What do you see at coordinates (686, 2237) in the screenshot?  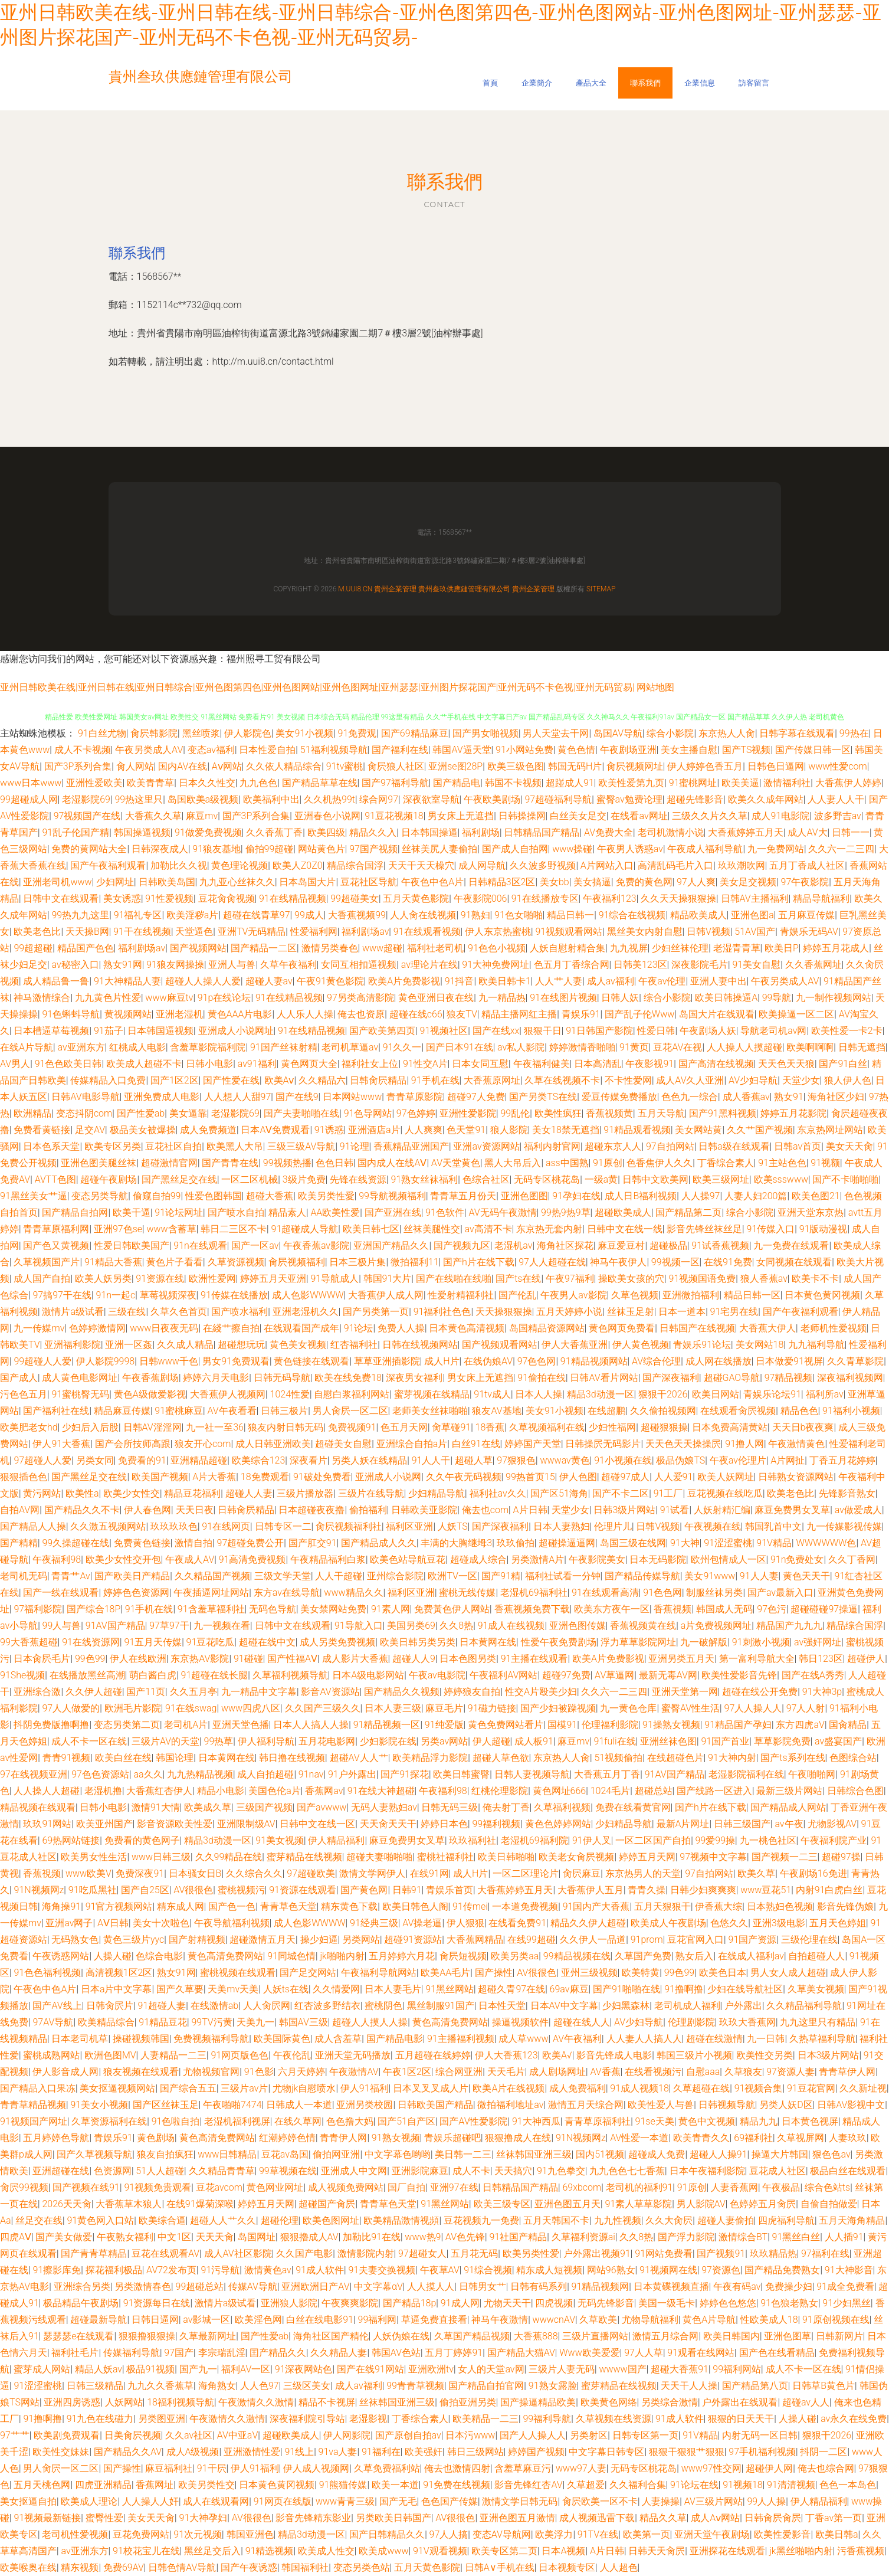 I see `国产浮力影院` at bounding box center [686, 2237].